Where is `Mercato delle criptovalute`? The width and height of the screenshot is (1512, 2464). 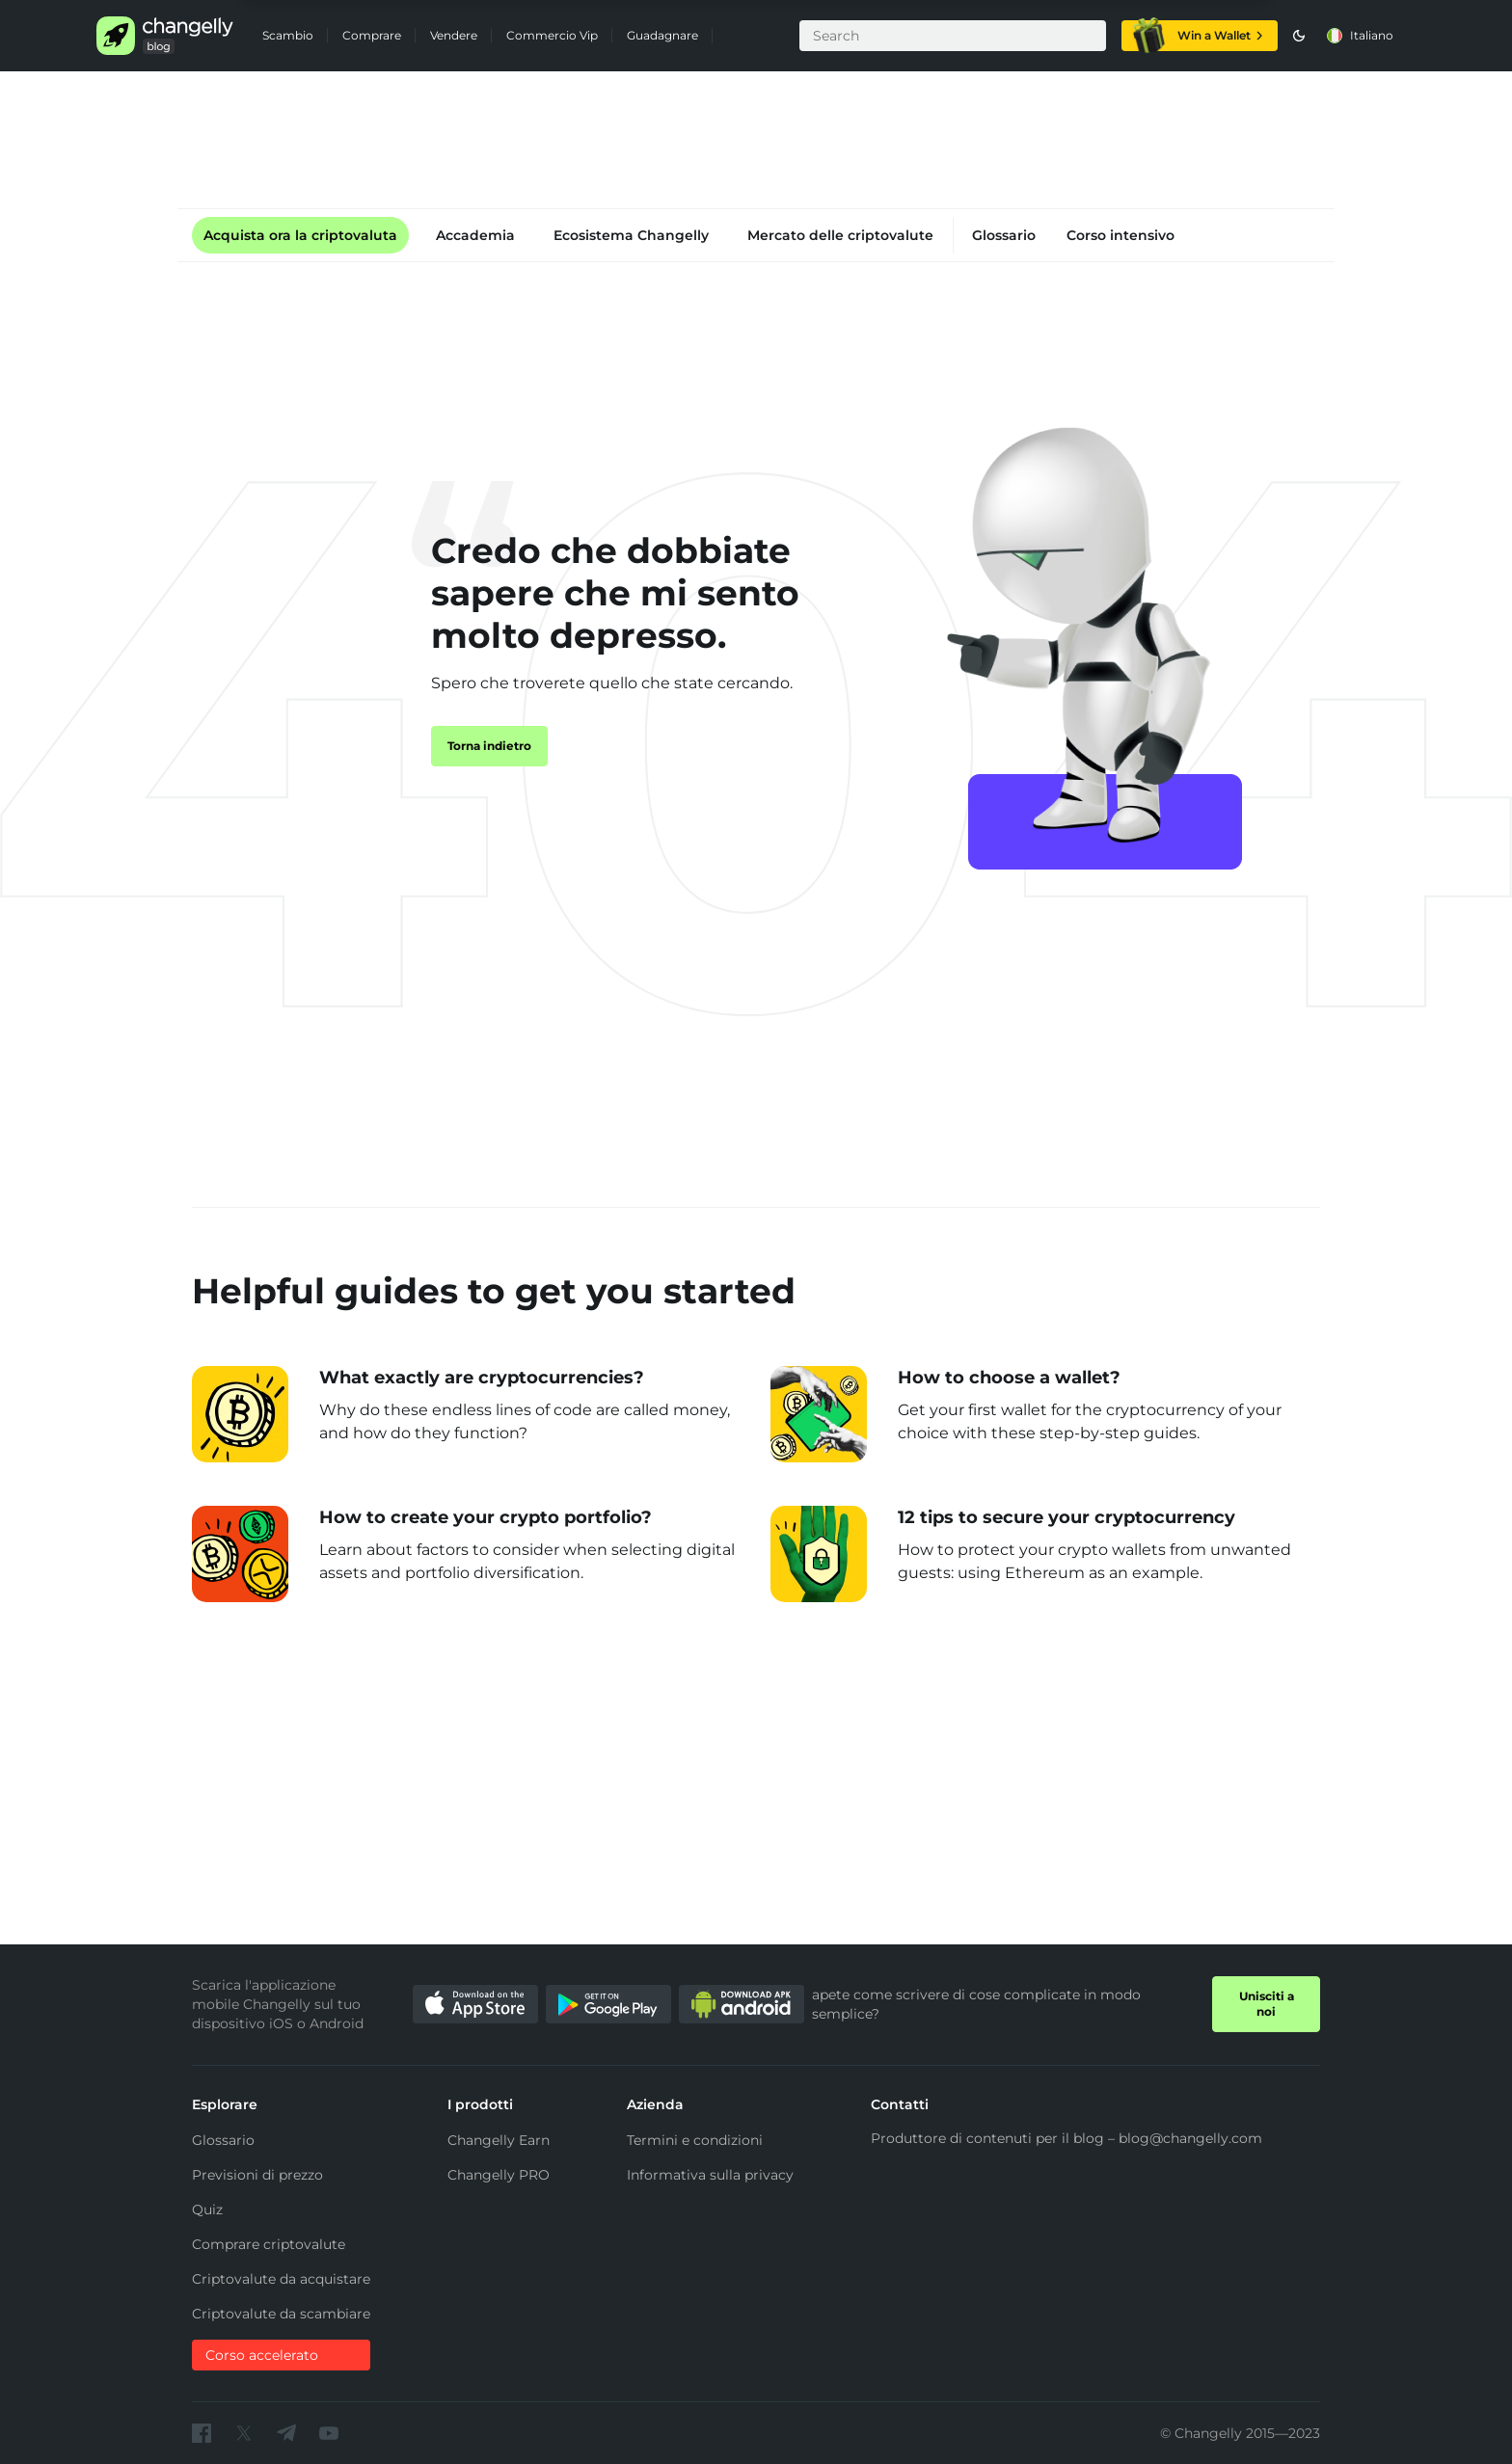 Mercato delle criptovalute is located at coordinates (840, 235).